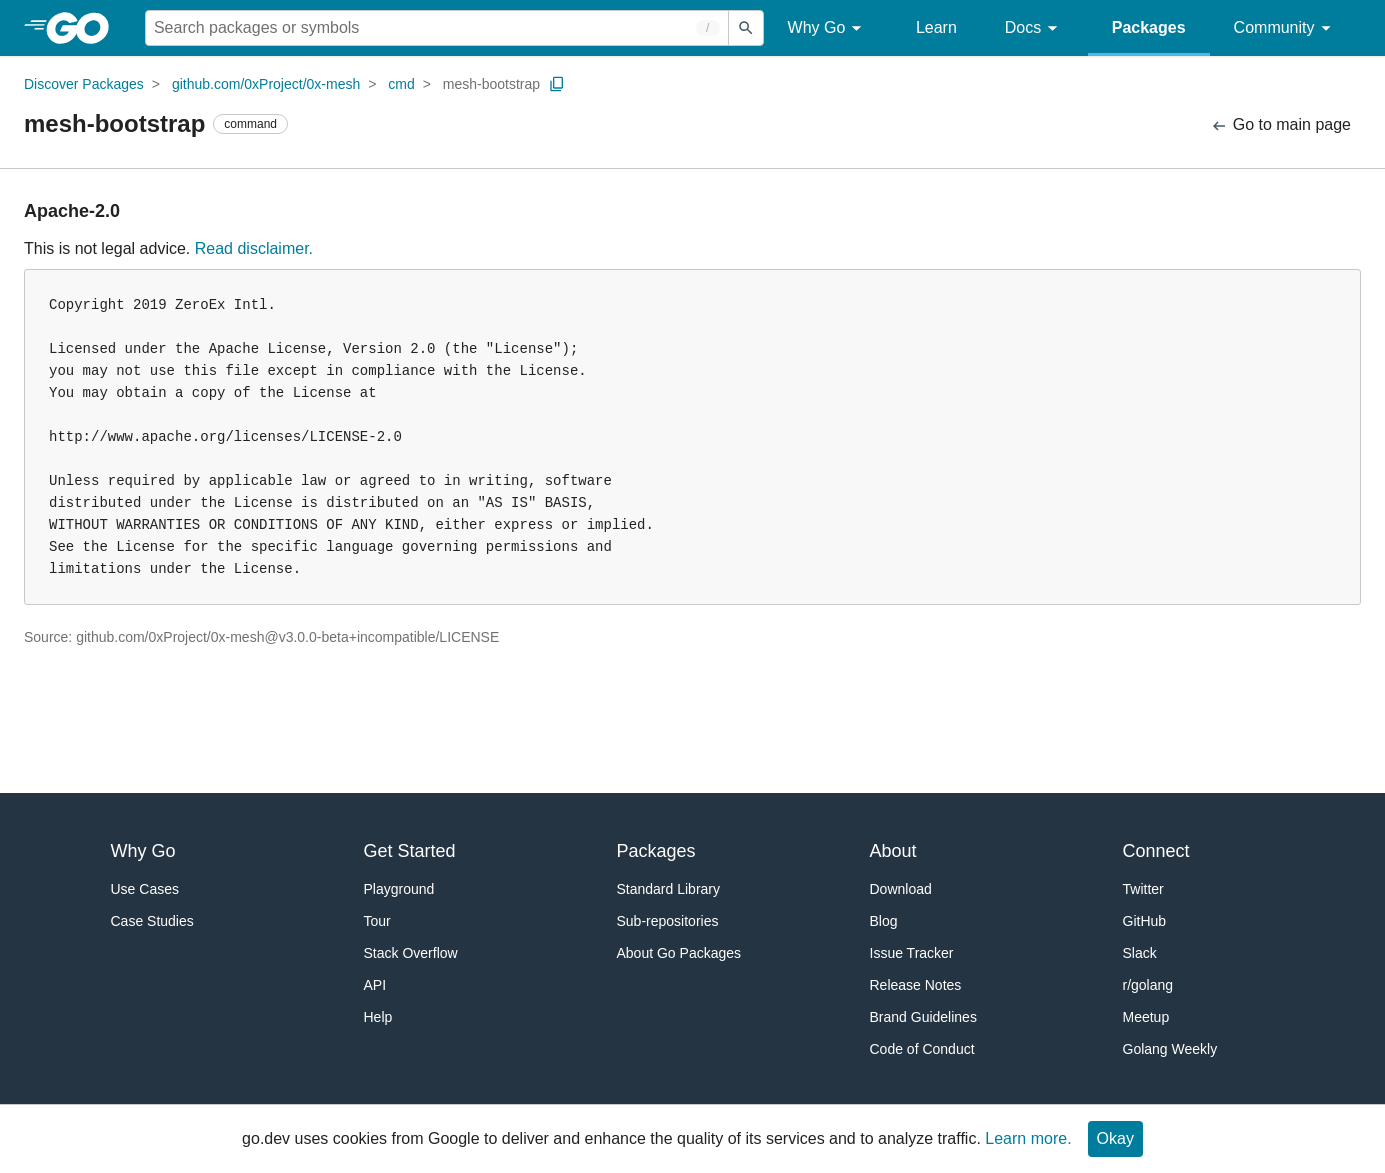 This screenshot has width=1385, height=1173. I want to click on Playground, so click(399, 889).